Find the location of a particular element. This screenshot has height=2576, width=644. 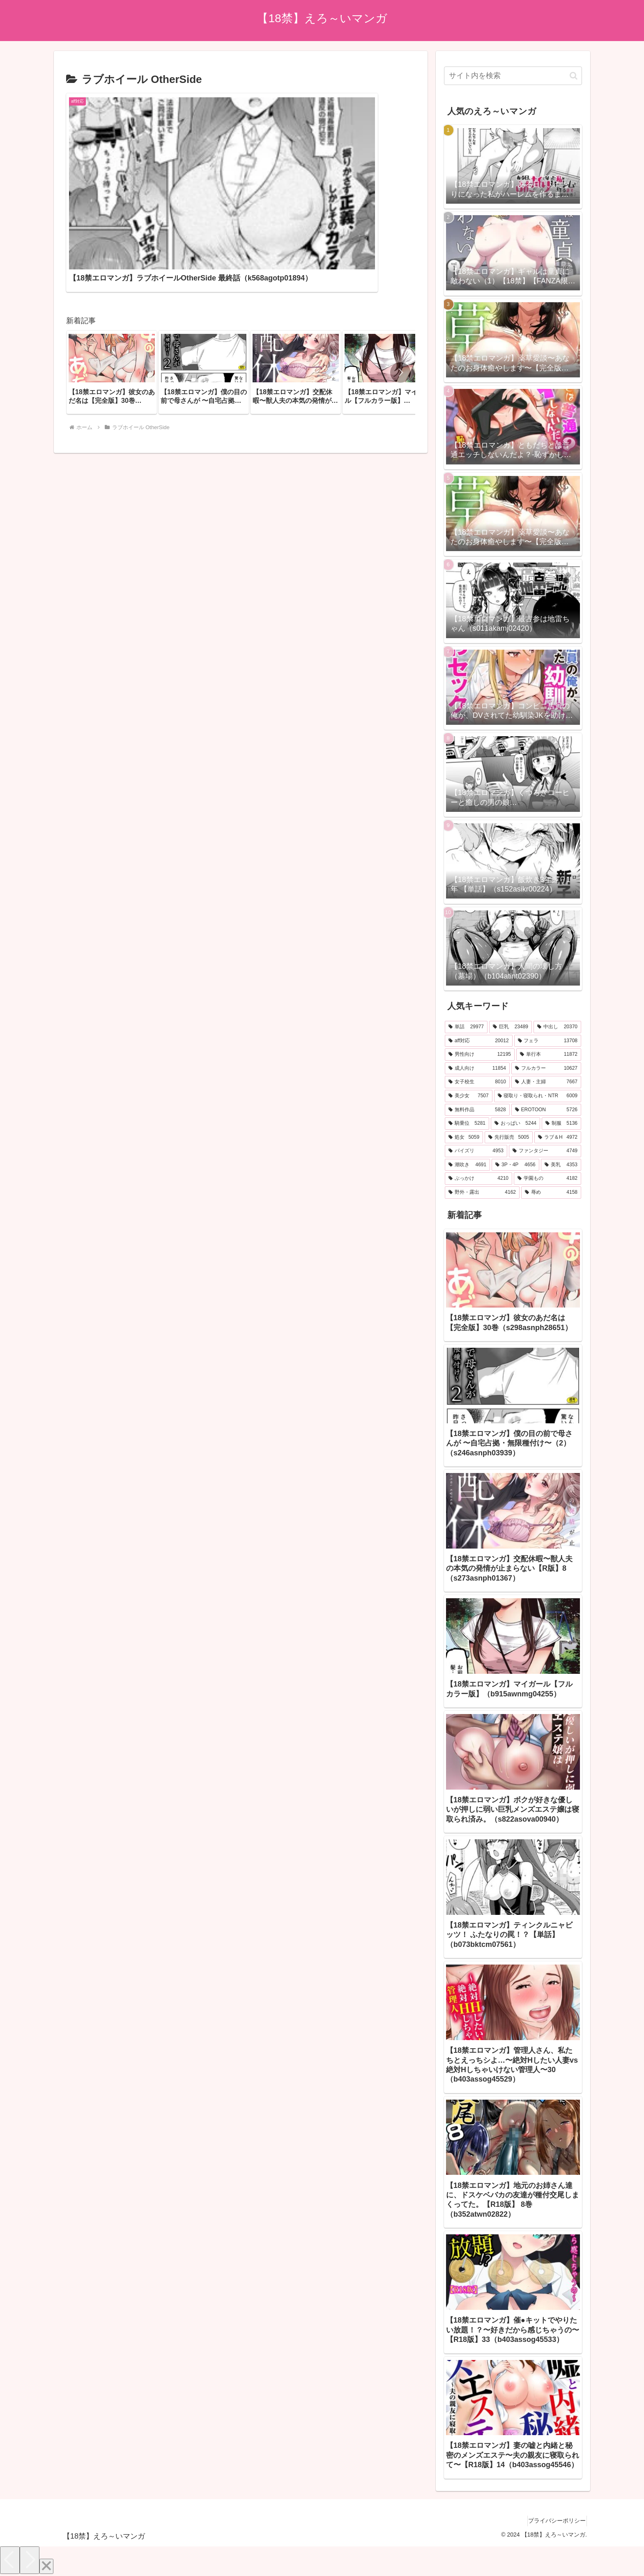

プライバシーポリシー is located at coordinates (553, 2520).